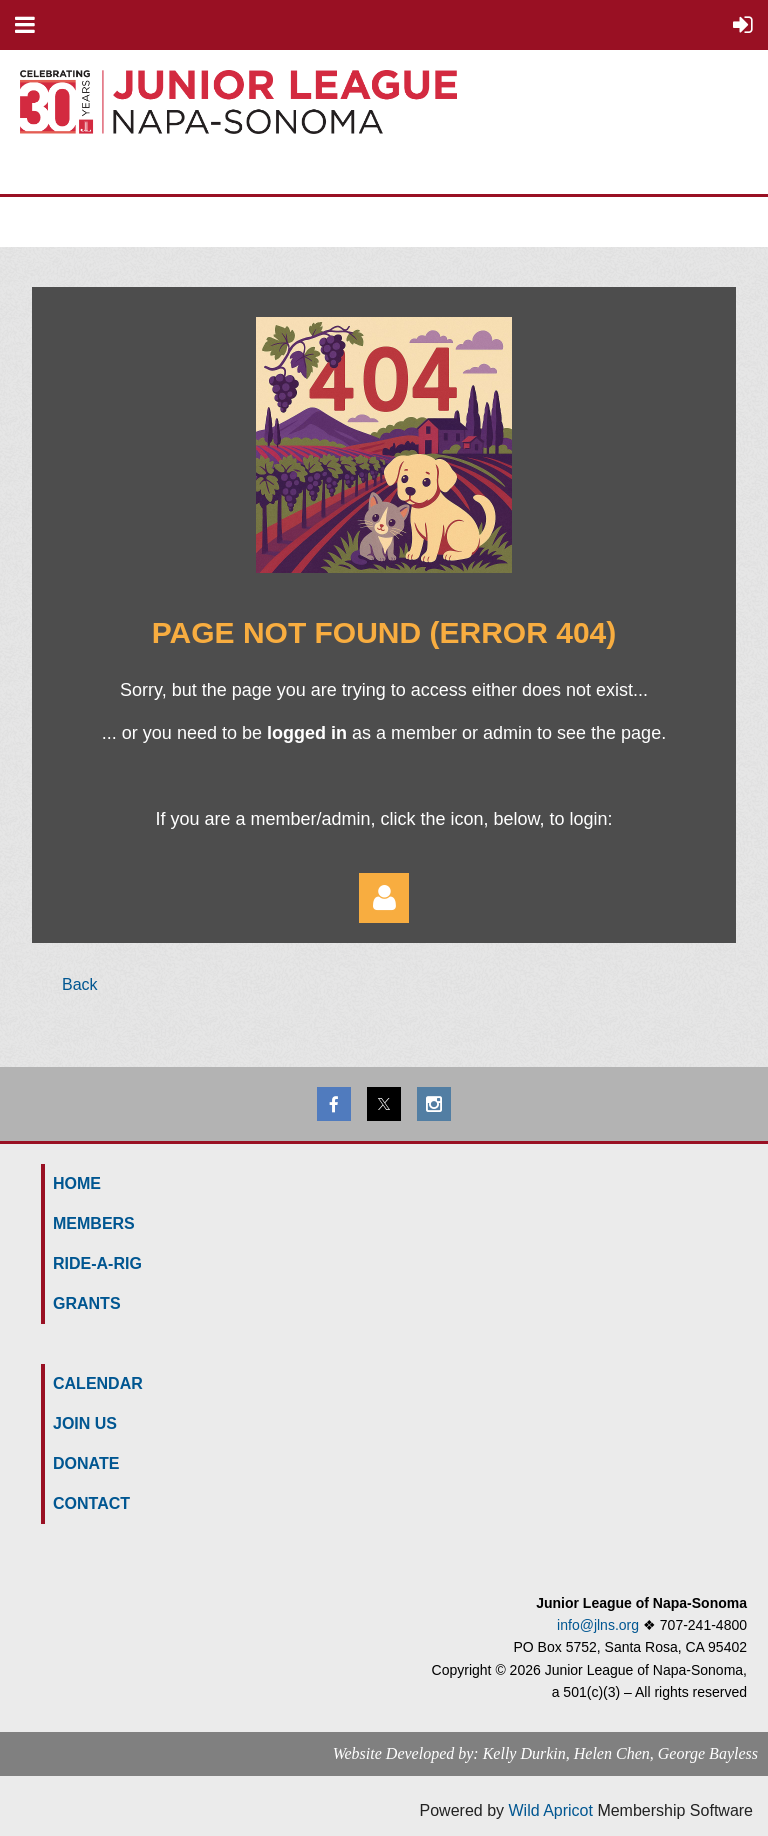  What do you see at coordinates (598, 1625) in the screenshot?
I see `info@jlns.org` at bounding box center [598, 1625].